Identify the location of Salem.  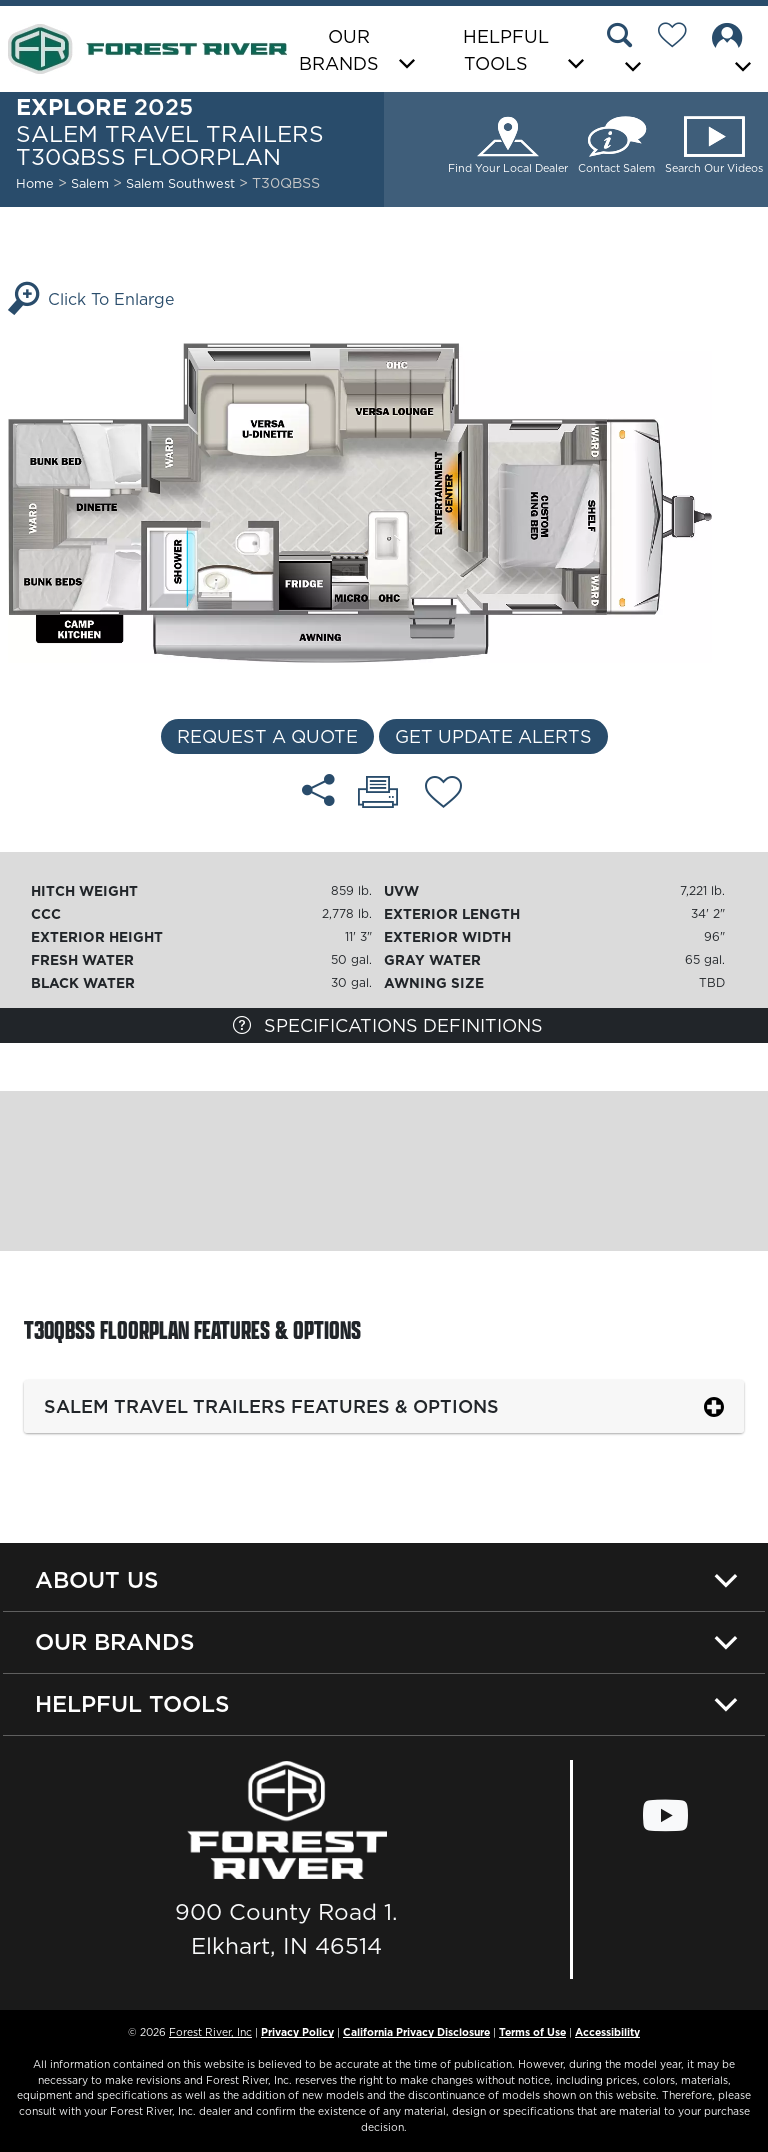
(90, 183).